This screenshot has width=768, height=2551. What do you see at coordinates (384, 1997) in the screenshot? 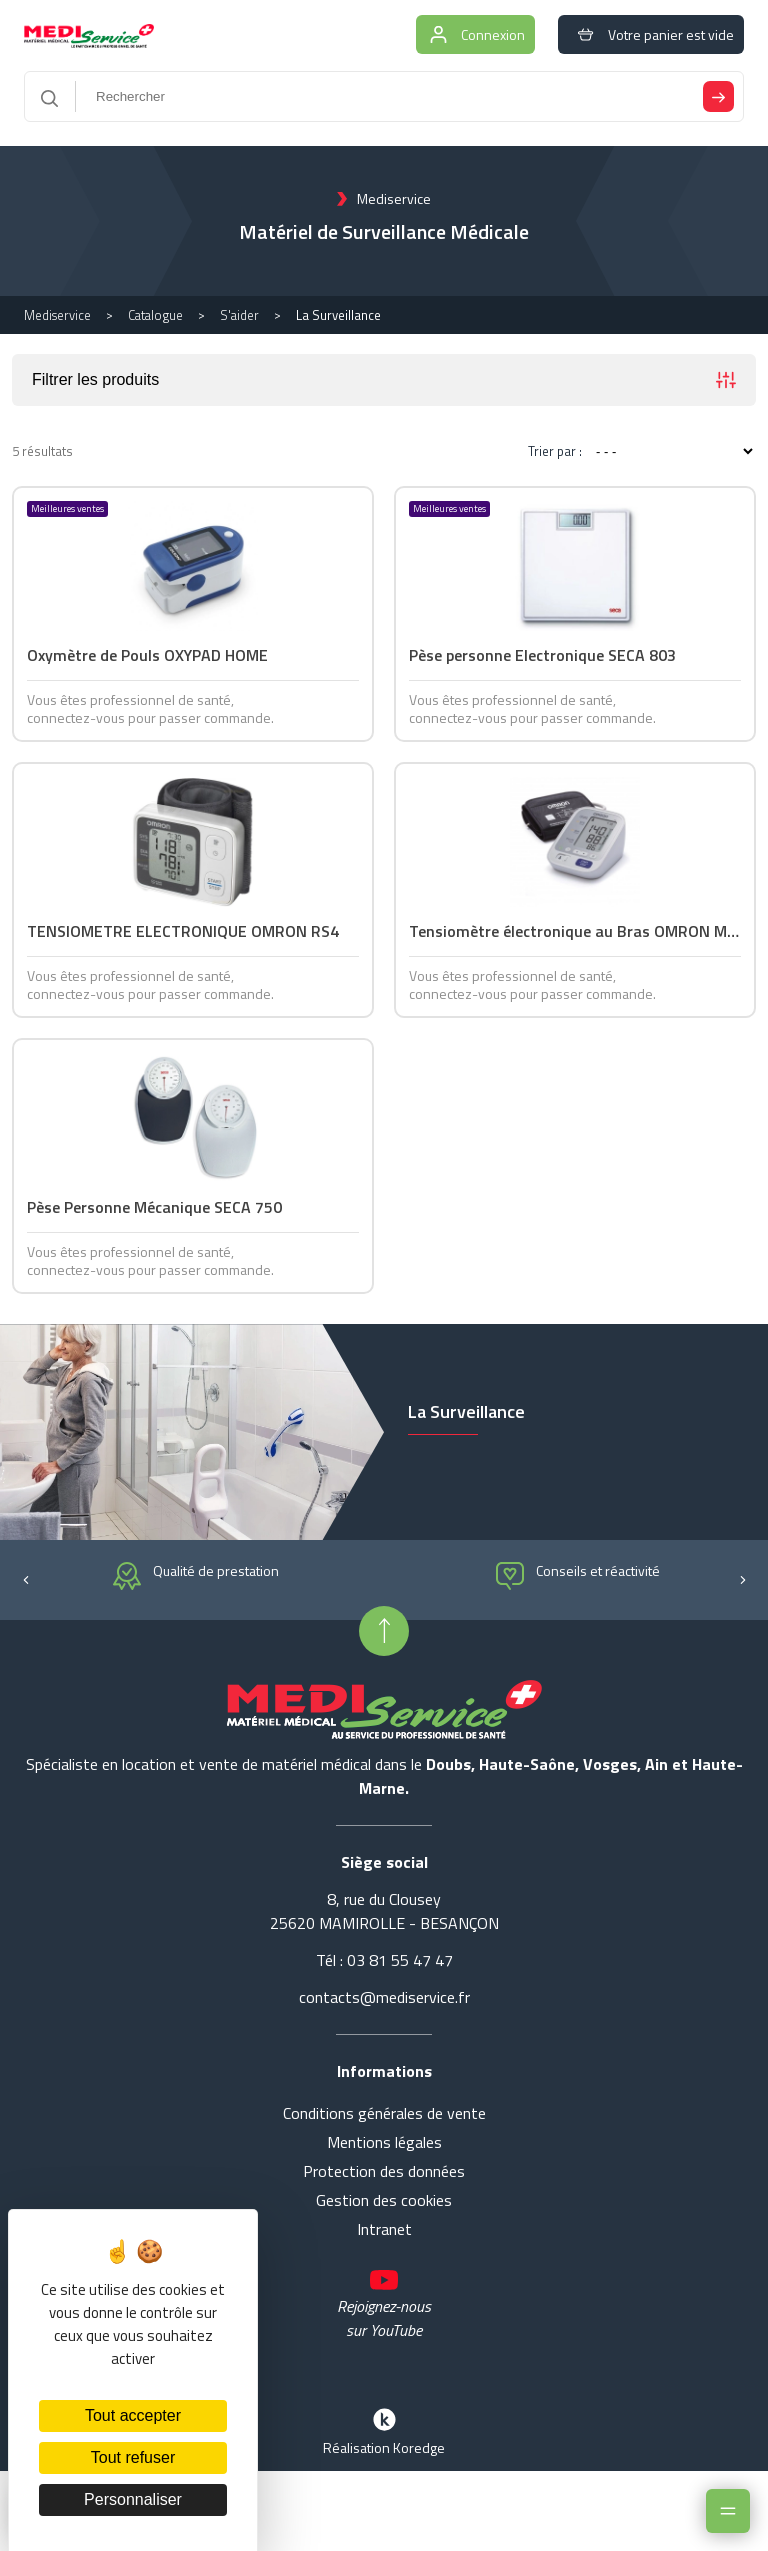
I see `contacts@mediservice.fr` at bounding box center [384, 1997].